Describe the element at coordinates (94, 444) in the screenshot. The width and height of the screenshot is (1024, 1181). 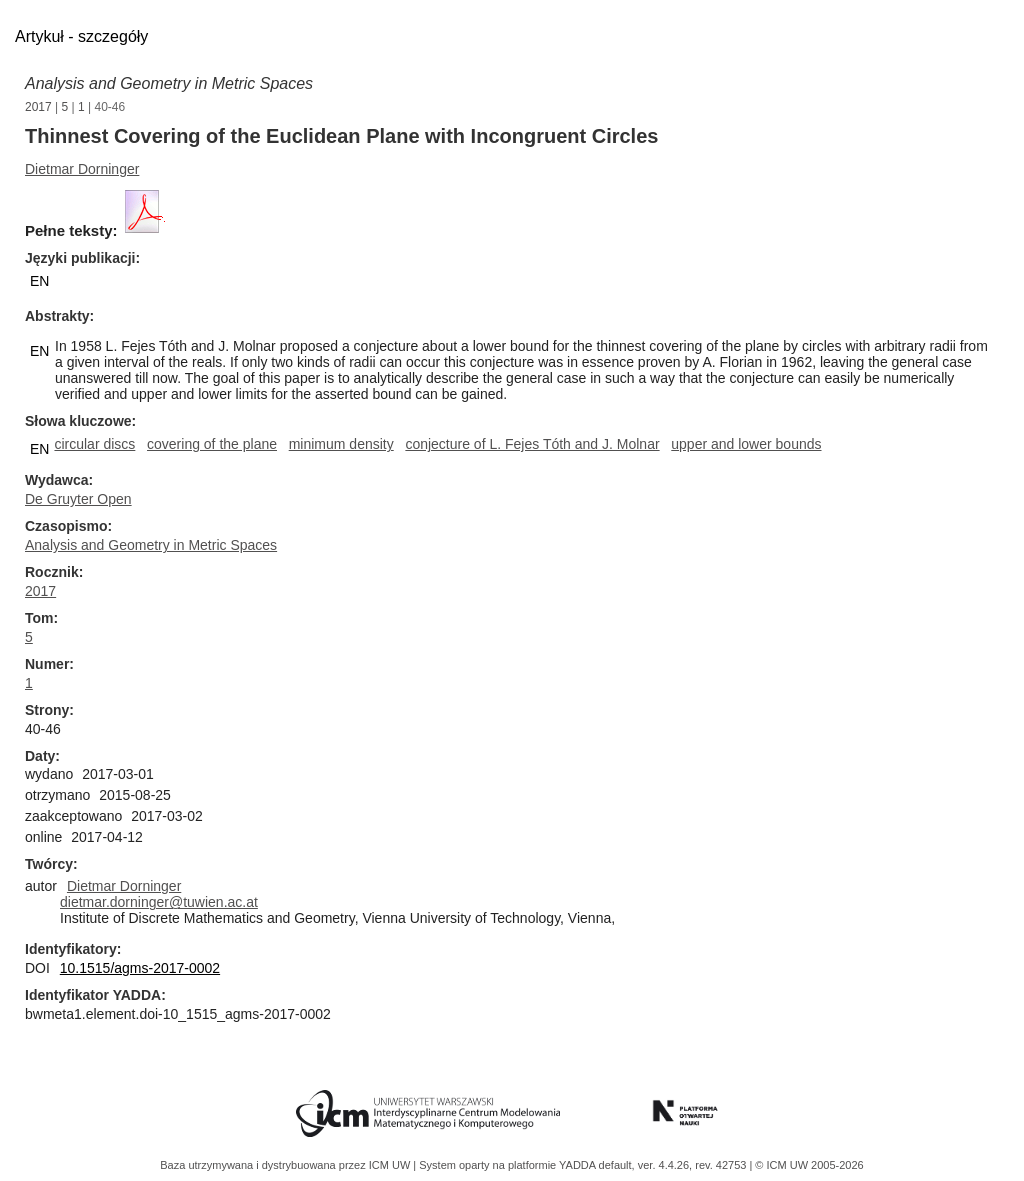
I see `circular discs` at that location.